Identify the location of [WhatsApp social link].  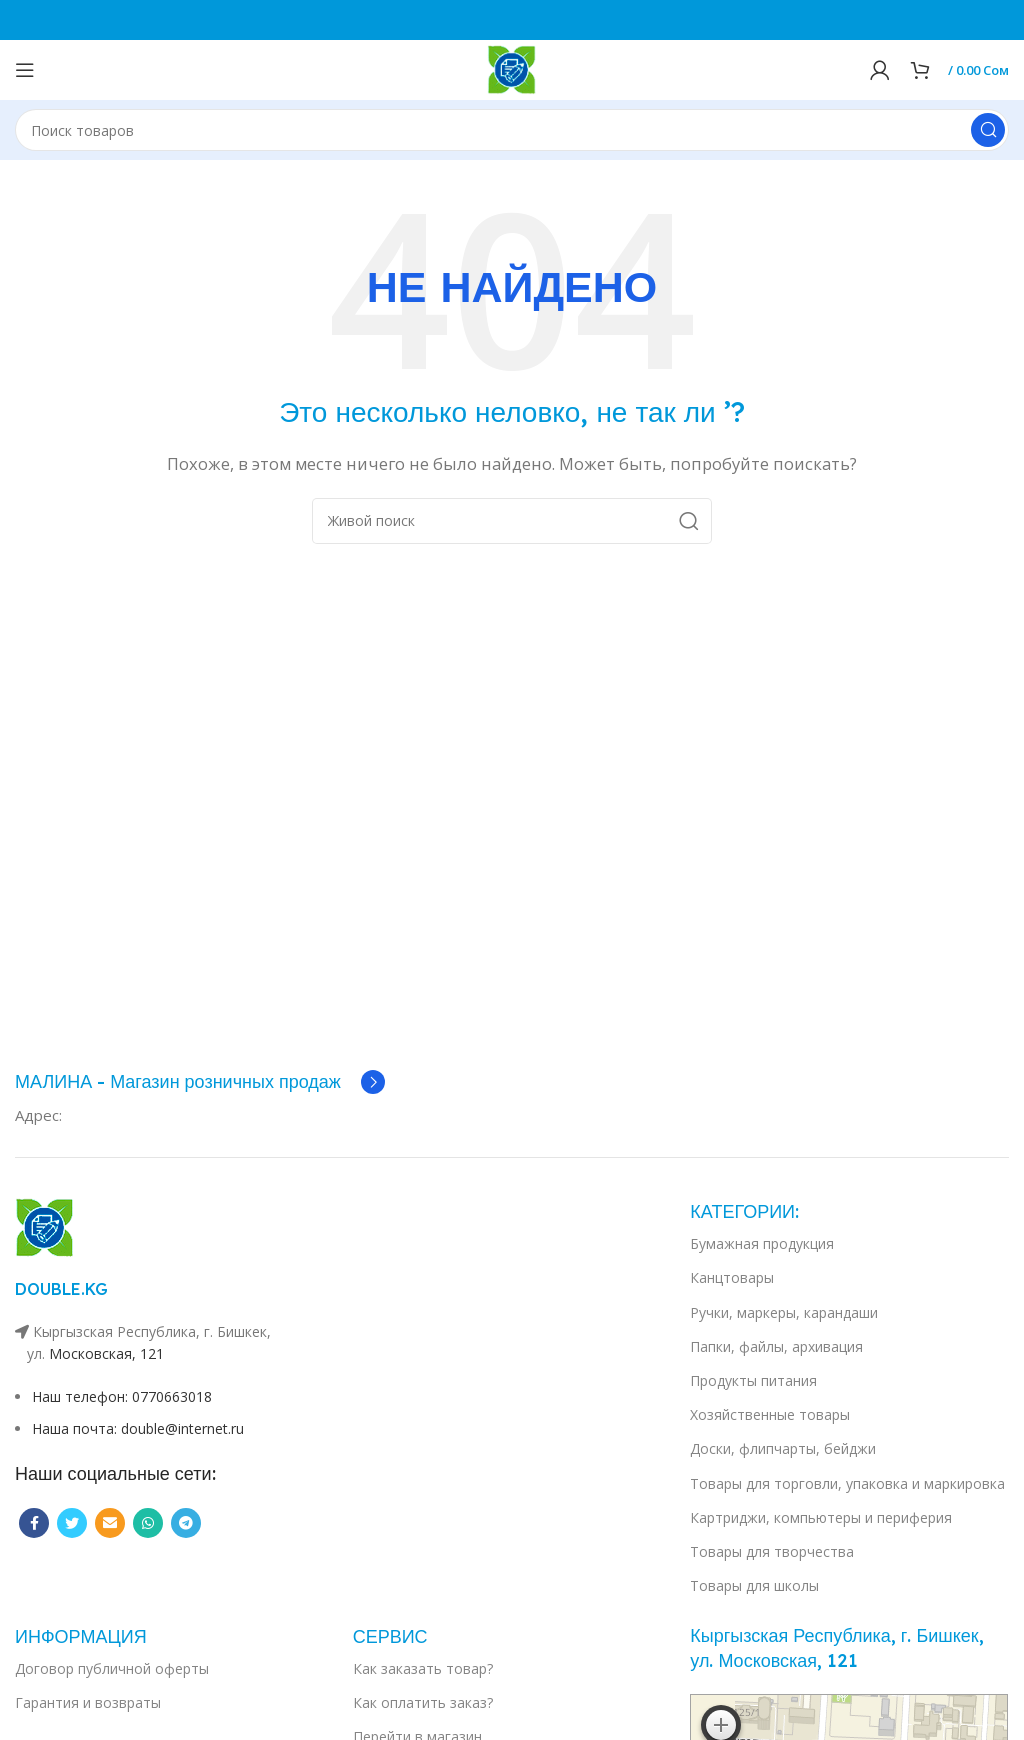
(148, 1523).